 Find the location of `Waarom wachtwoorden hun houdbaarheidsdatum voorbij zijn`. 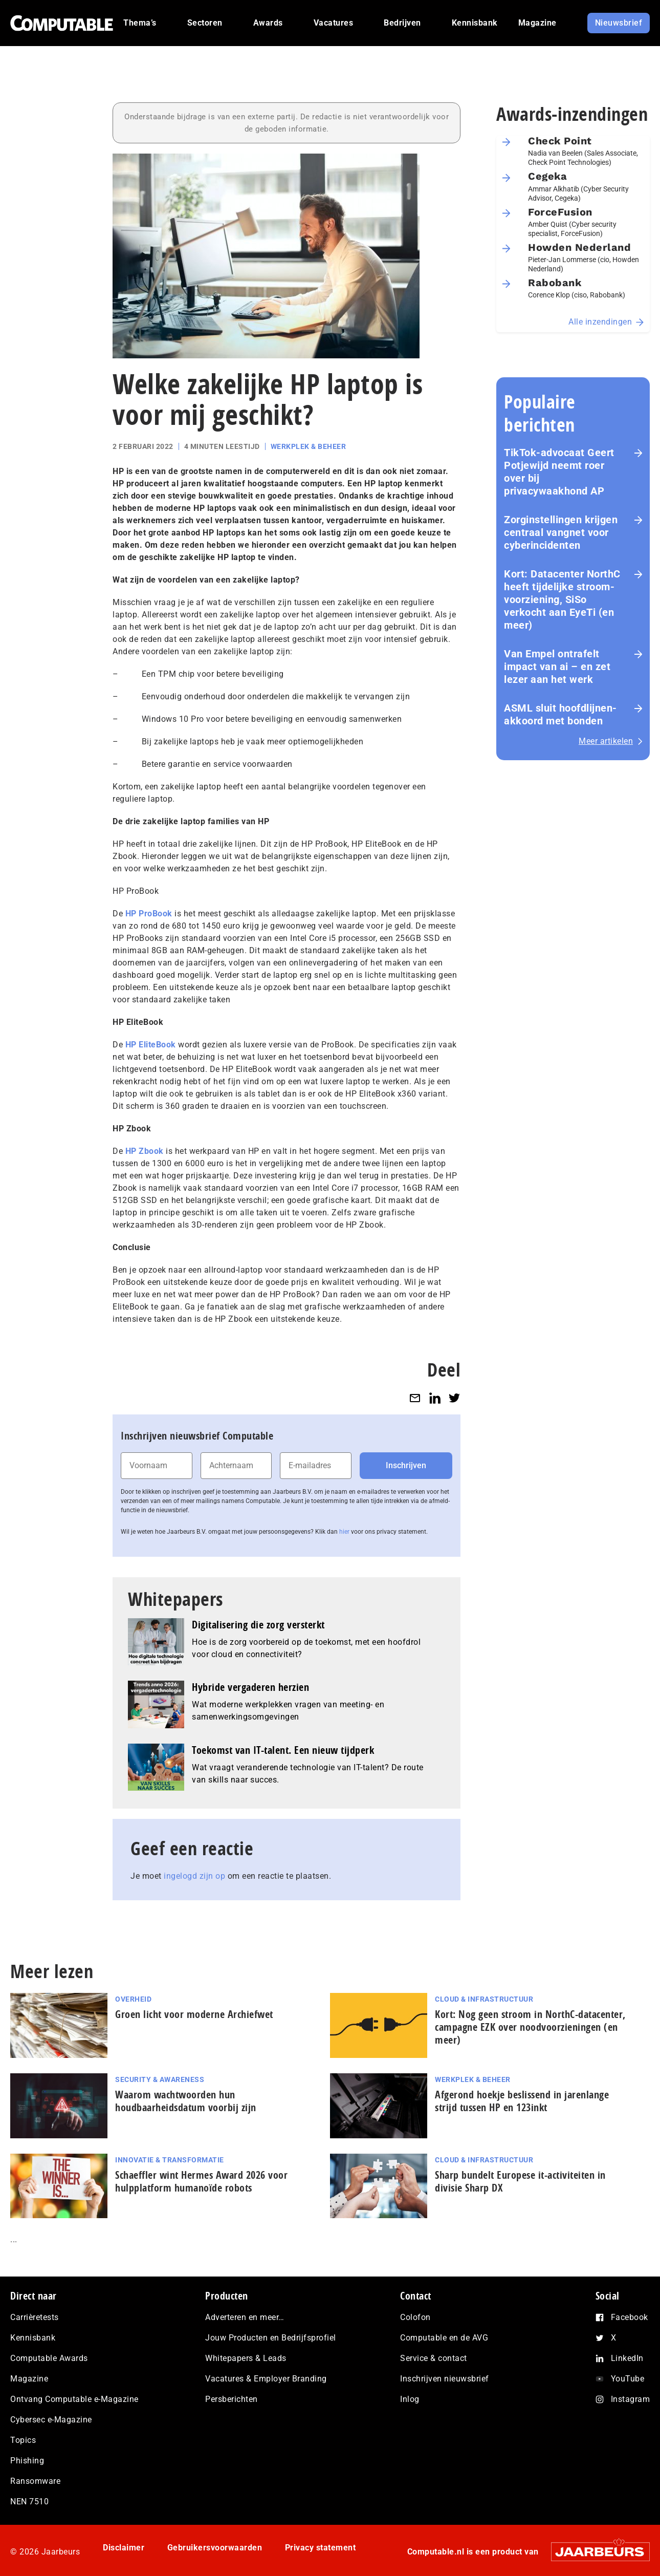

Waarom wachtwoorden hun houdbaarheidsdatum voorbij zijn is located at coordinates (185, 2101).